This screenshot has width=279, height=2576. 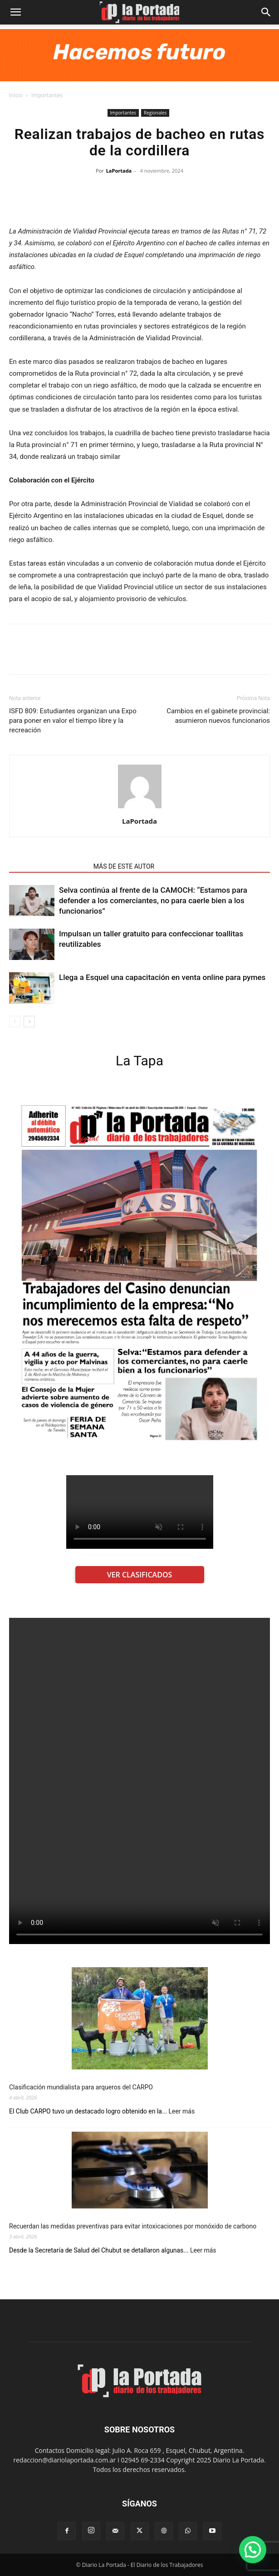 I want to click on [Search], so click(x=266, y=12).